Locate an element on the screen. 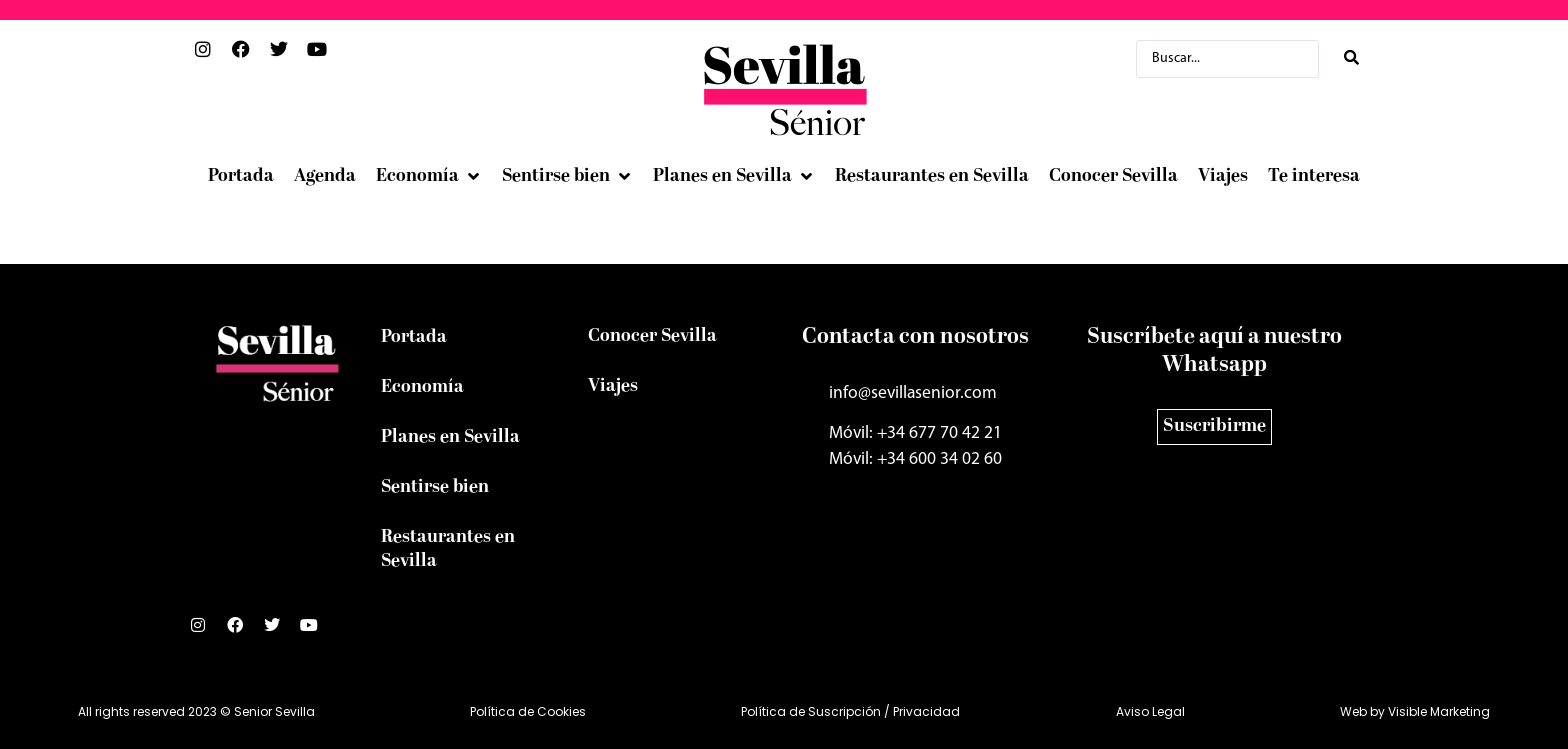  Política de Suscripción / Privacidad is located at coordinates (850, 711).